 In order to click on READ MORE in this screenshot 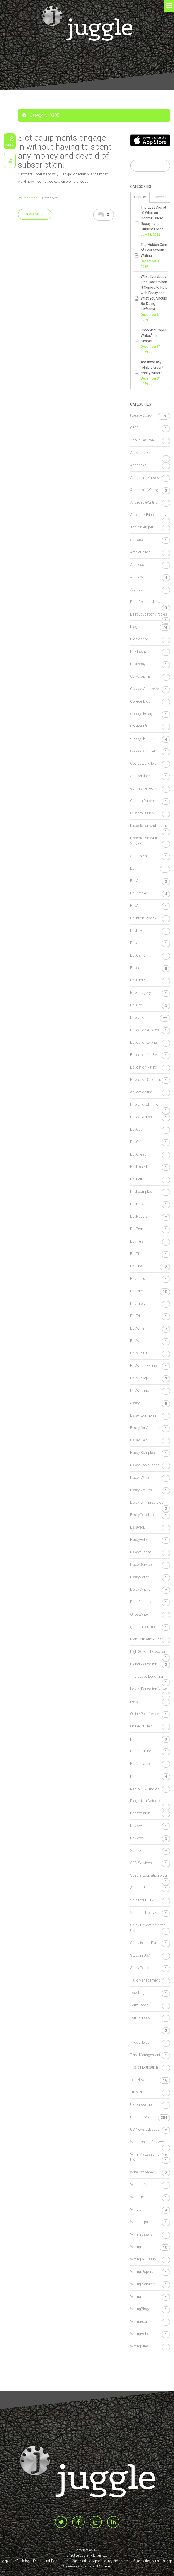, I will do `click(35, 214)`.